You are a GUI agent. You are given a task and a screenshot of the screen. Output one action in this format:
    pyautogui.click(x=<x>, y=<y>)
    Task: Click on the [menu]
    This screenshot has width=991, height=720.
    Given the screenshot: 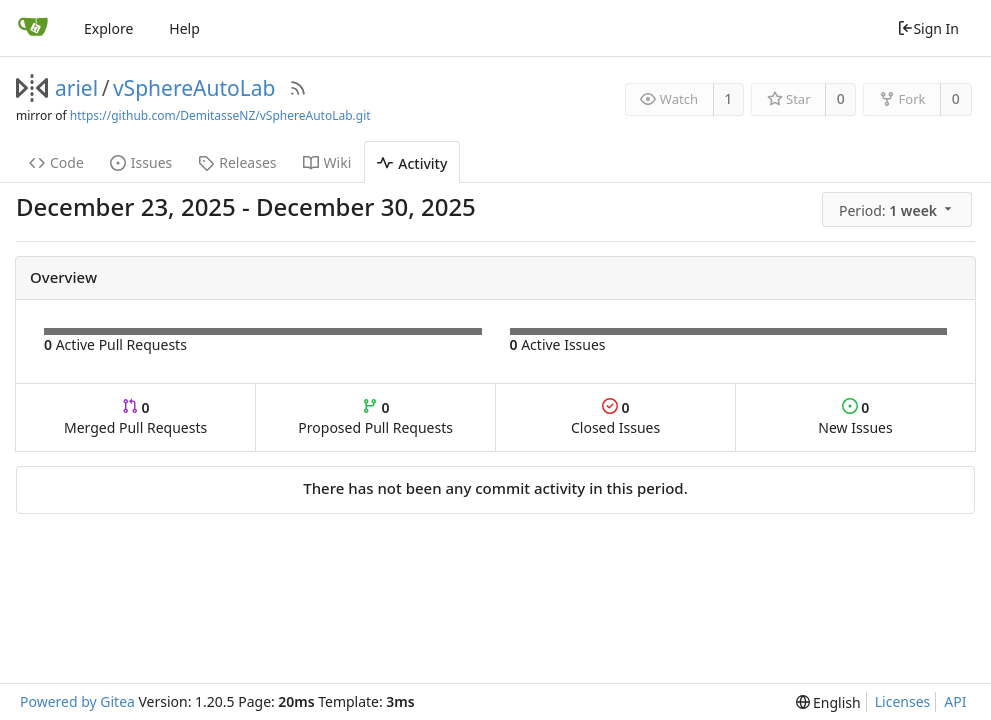 What is the action you would take?
    pyautogui.click(x=898, y=210)
    